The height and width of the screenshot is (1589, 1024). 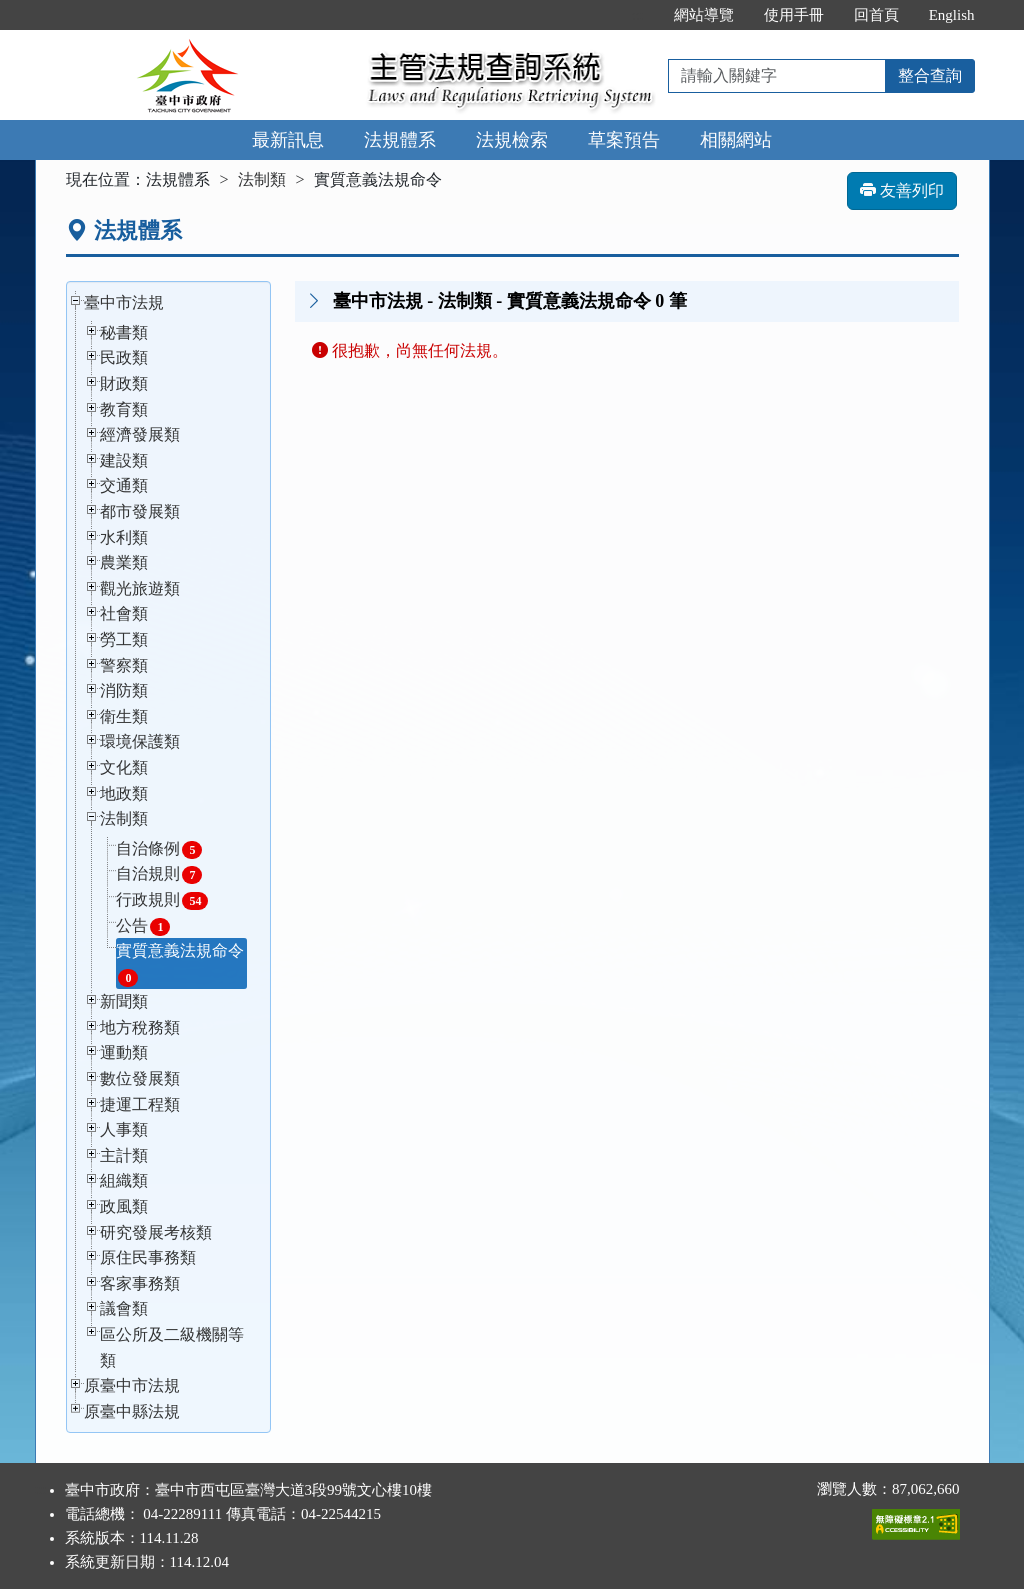 What do you see at coordinates (124, 1155) in the screenshot?
I see `主計類 [button]` at bounding box center [124, 1155].